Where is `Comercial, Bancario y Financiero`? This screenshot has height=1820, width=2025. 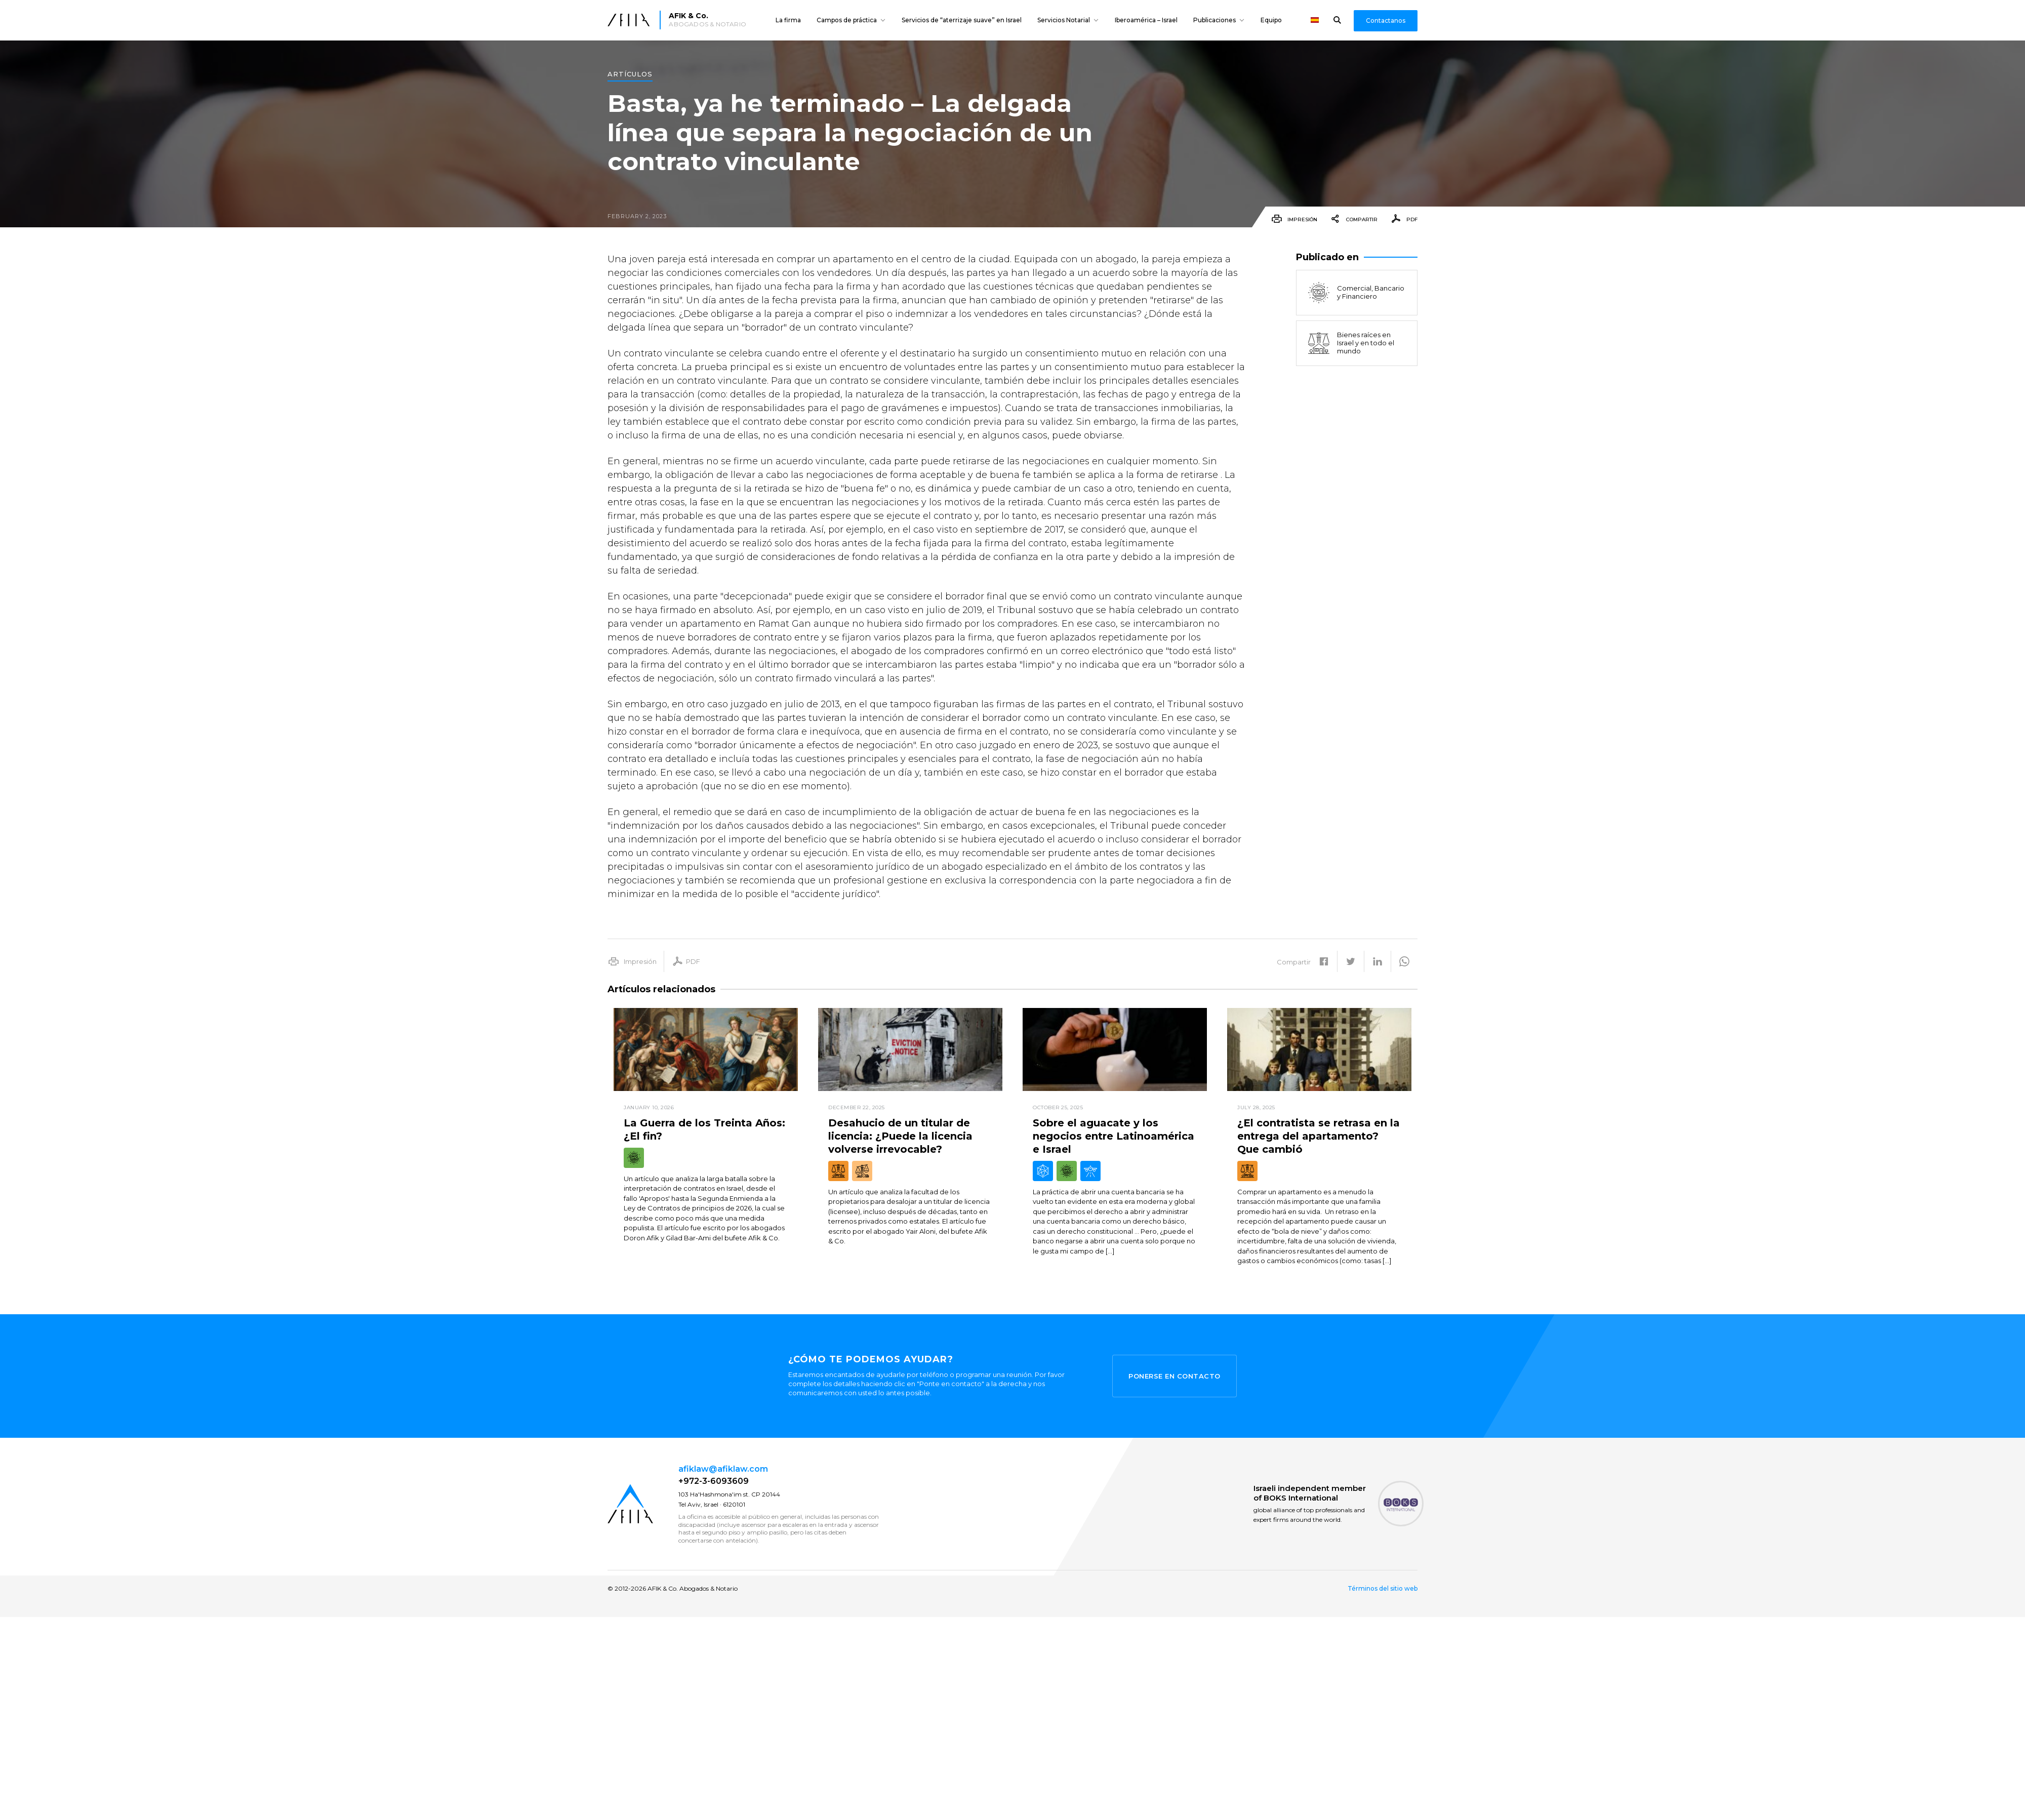 Comercial, Bancario y Financiero is located at coordinates (1355, 292).